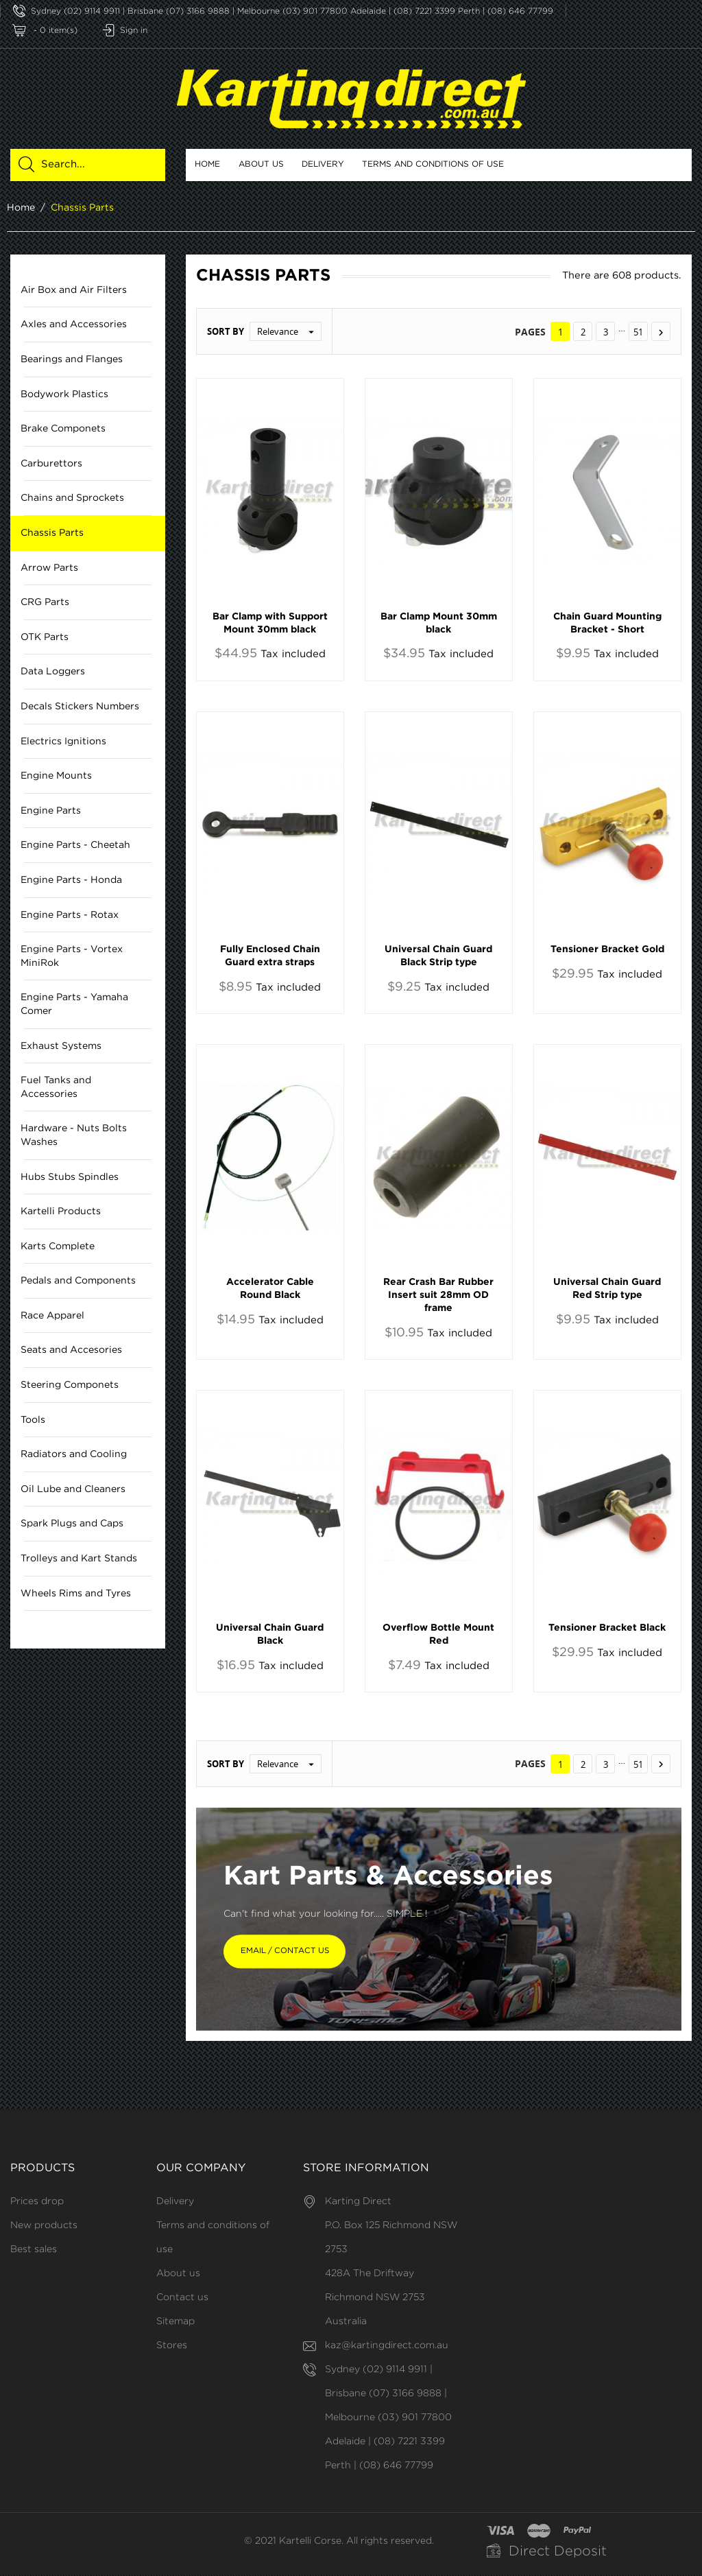  What do you see at coordinates (72, 956) in the screenshot?
I see `Engine Parts - Vortex MiniRok` at bounding box center [72, 956].